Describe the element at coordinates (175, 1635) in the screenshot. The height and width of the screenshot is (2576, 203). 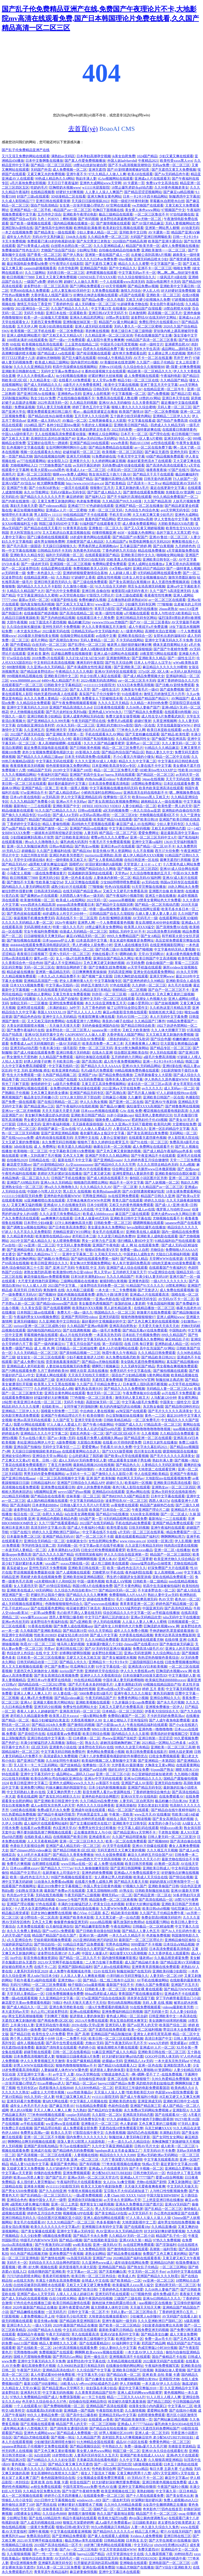
I see `青青河边草高清免费版新闻` at that location.